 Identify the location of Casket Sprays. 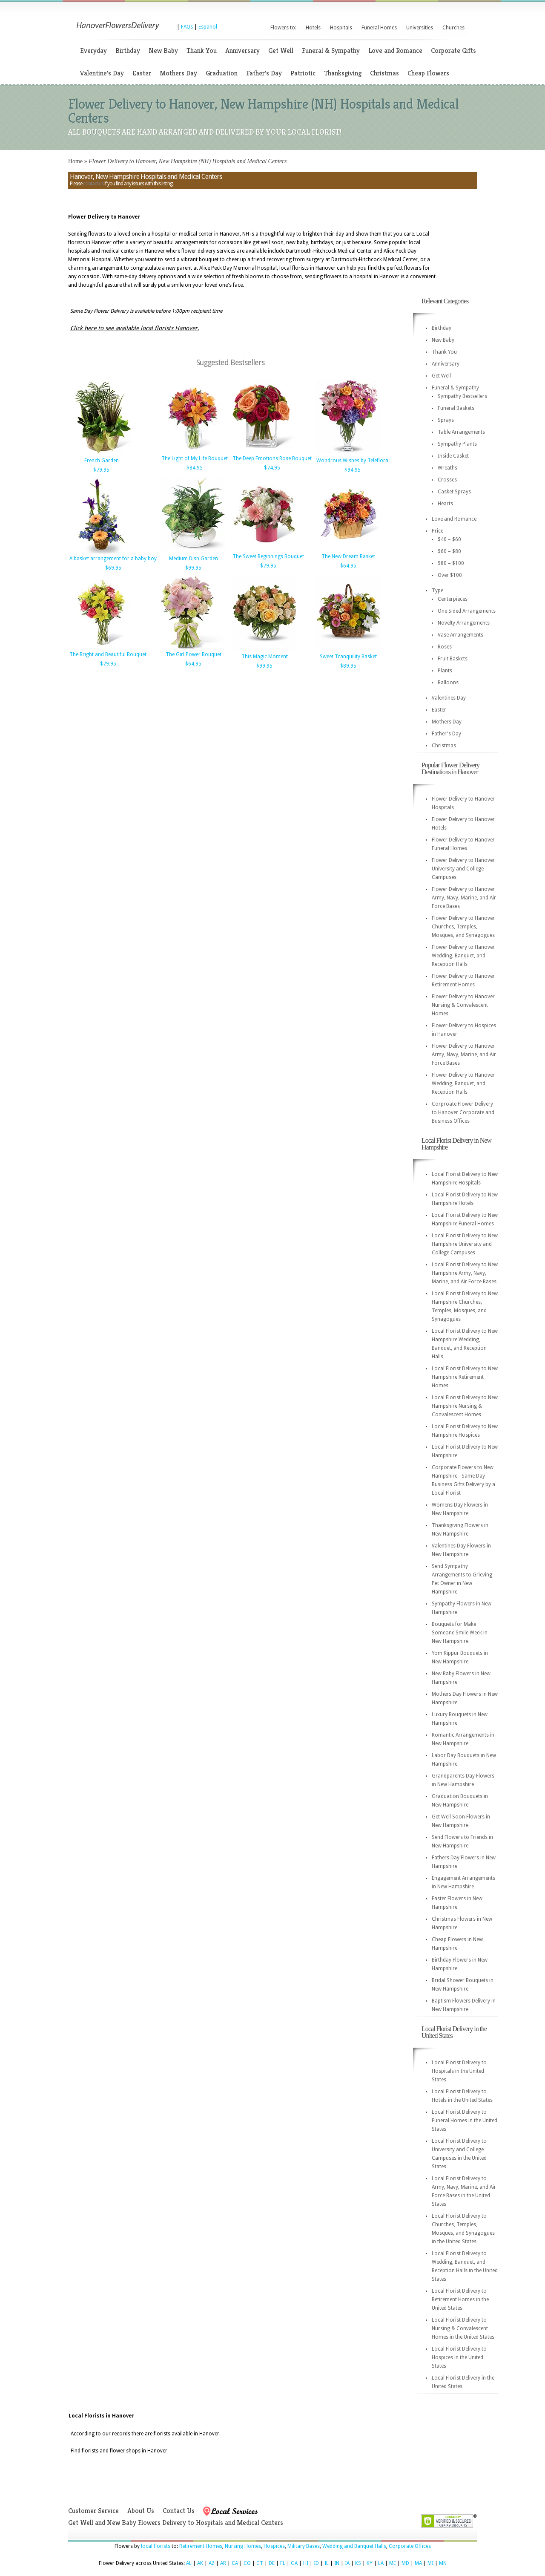
(454, 492).